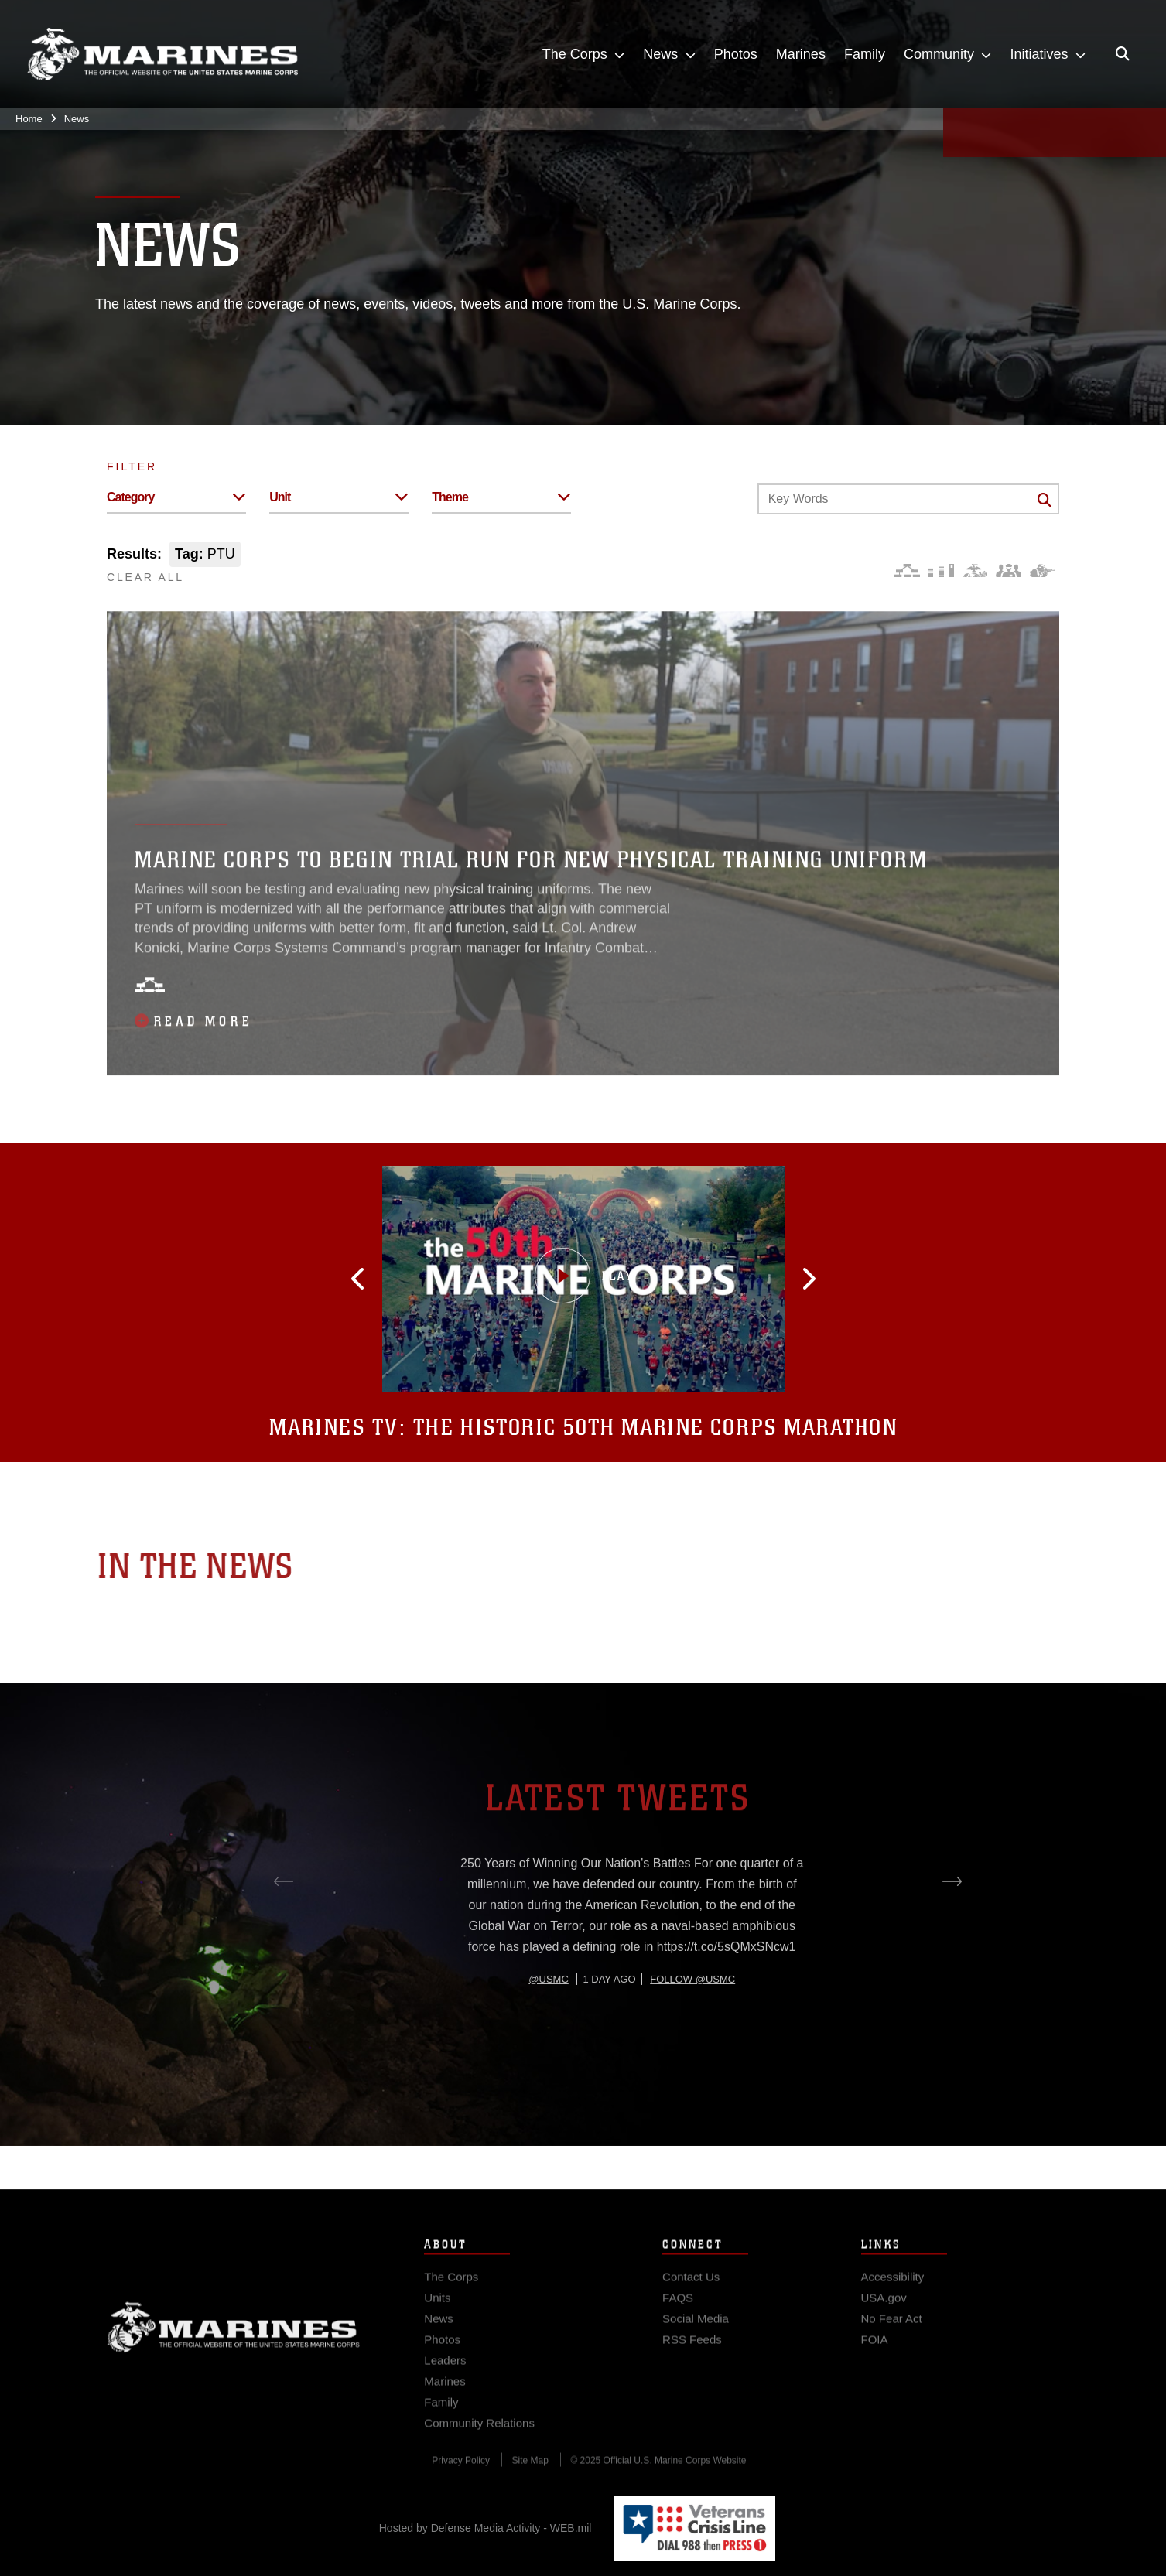  Describe the element at coordinates (1044, 500) in the screenshot. I see `[Click button to search]` at that location.